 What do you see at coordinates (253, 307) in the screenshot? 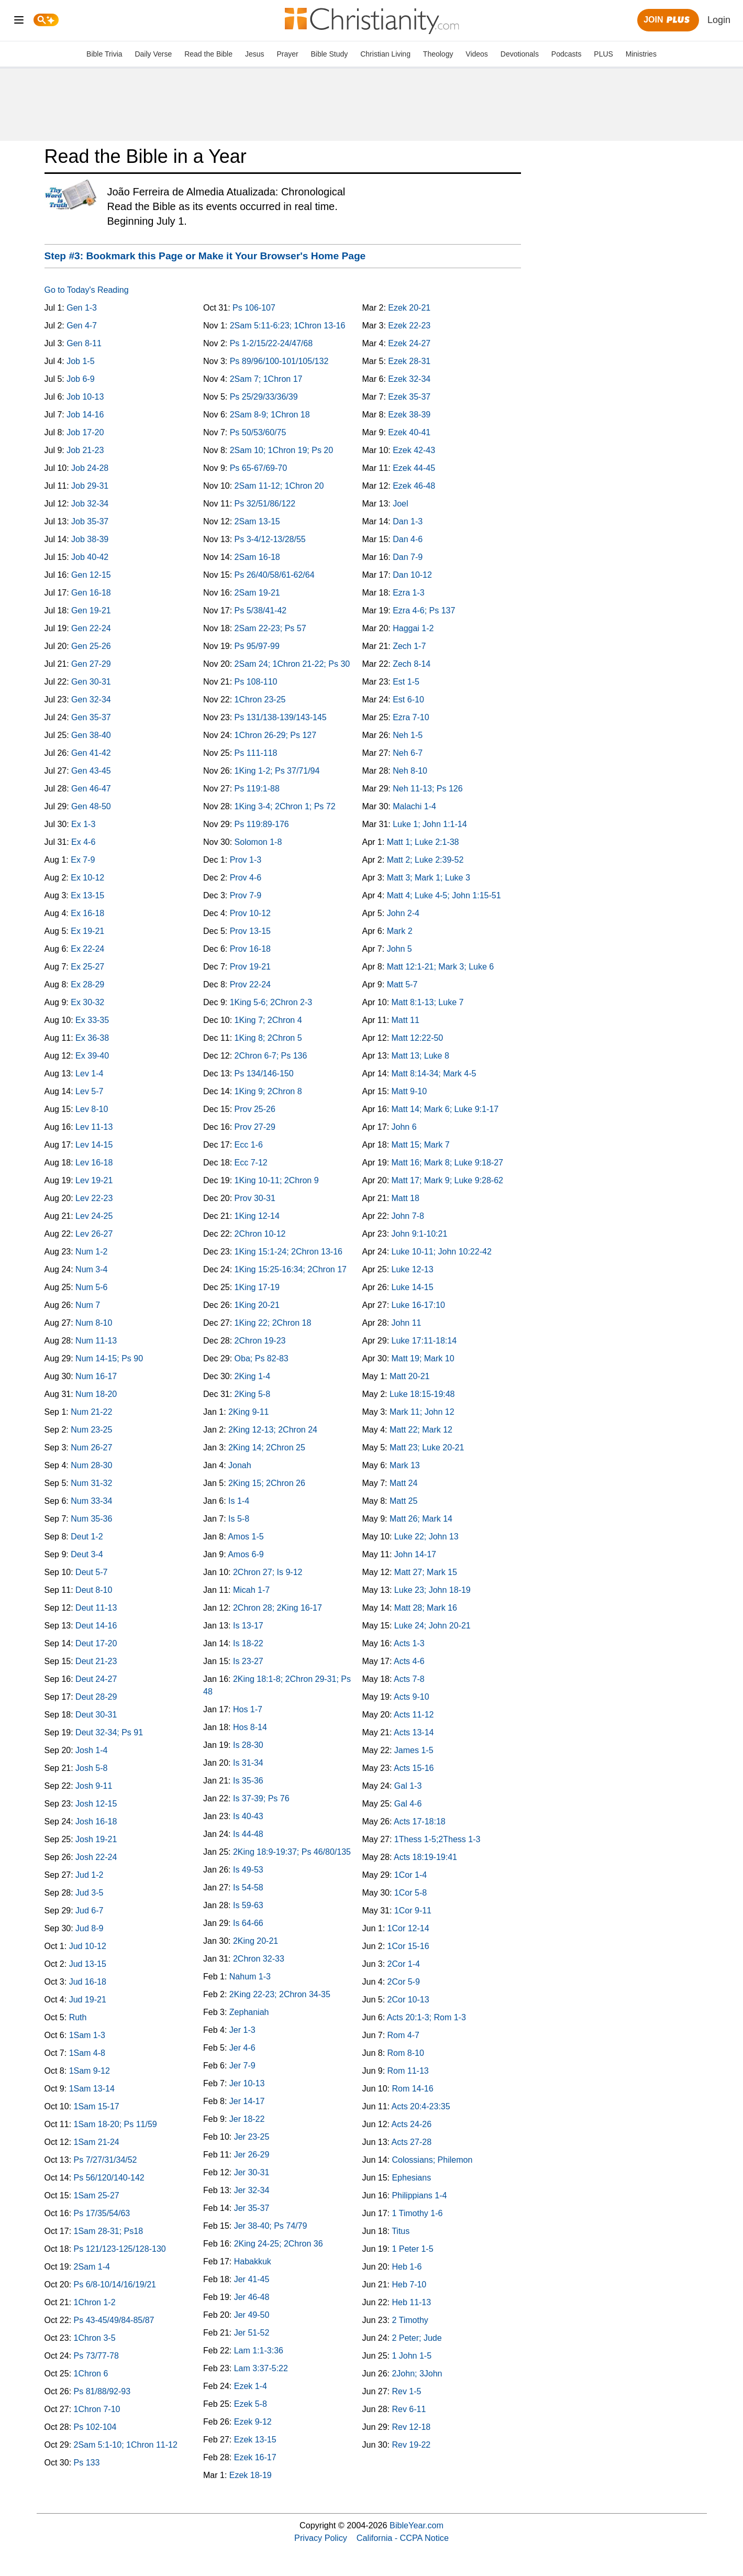
I see `Ps 106-107` at bounding box center [253, 307].